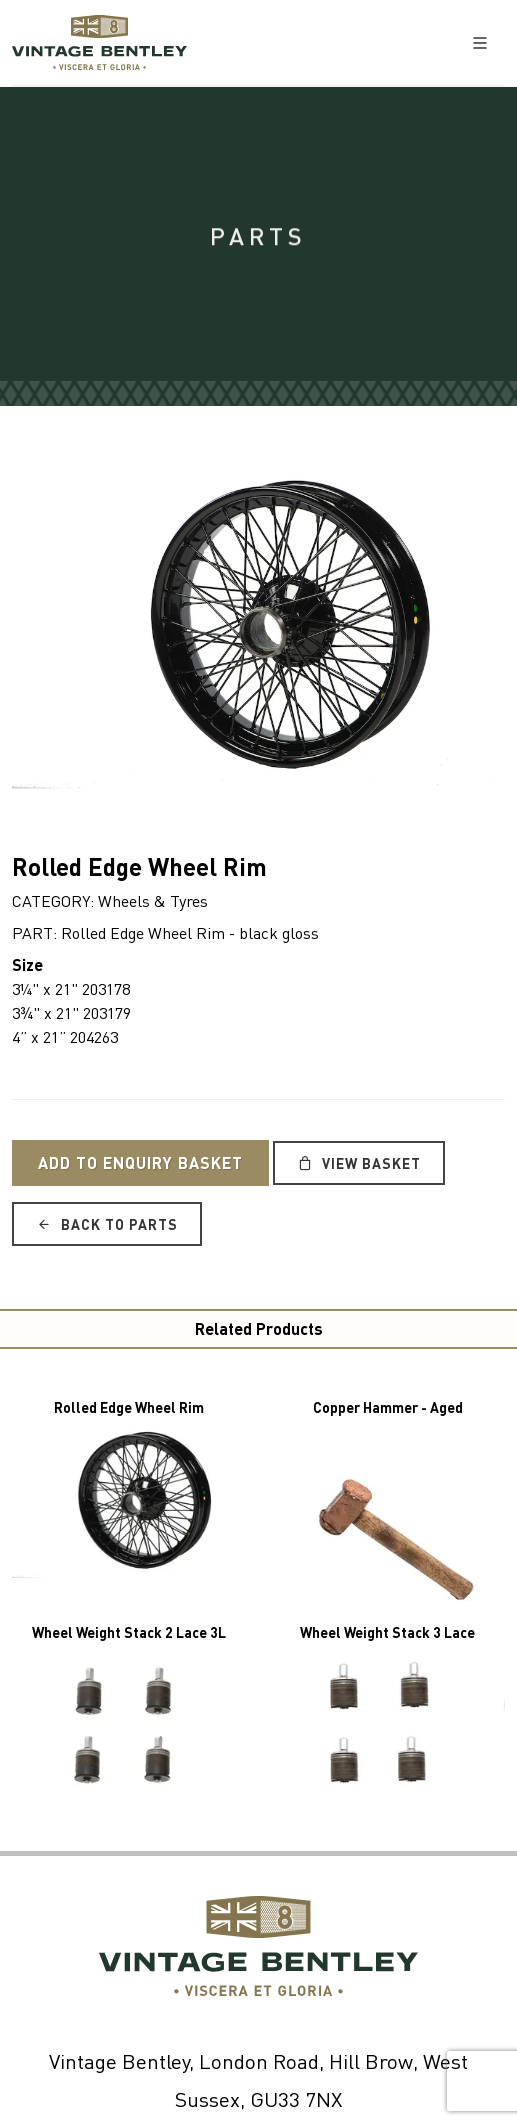  What do you see at coordinates (107, 1224) in the screenshot?
I see `Back to Parts` at bounding box center [107, 1224].